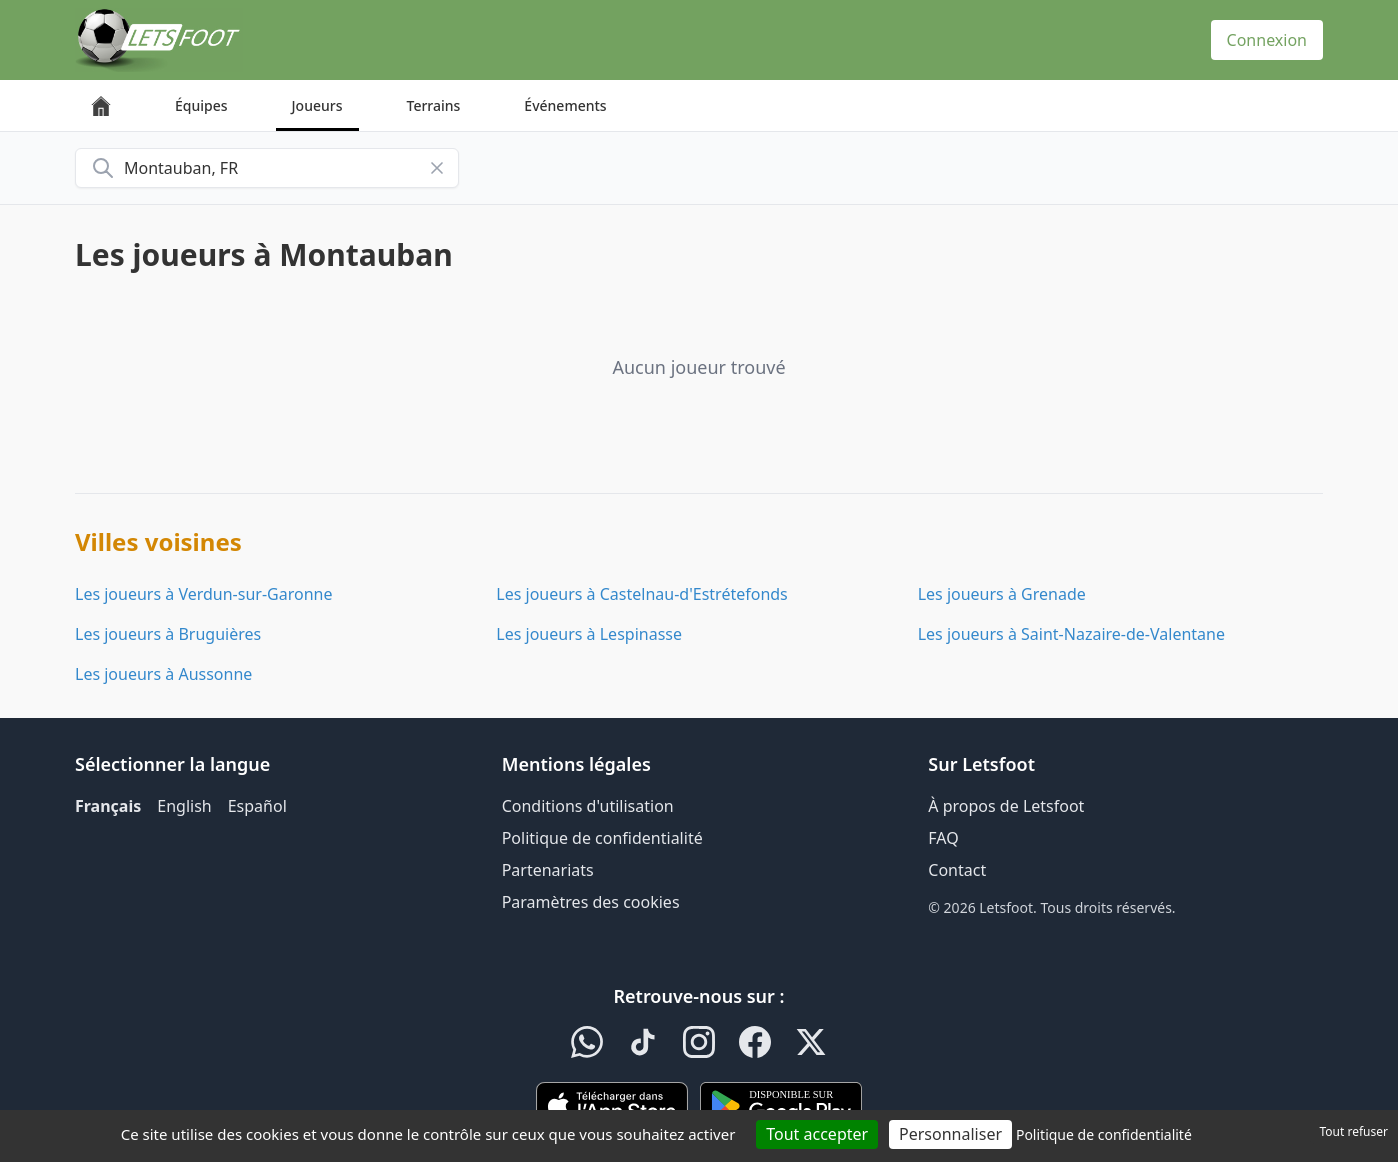 The width and height of the screenshot is (1398, 1162). What do you see at coordinates (108, 806) in the screenshot?
I see `Français` at bounding box center [108, 806].